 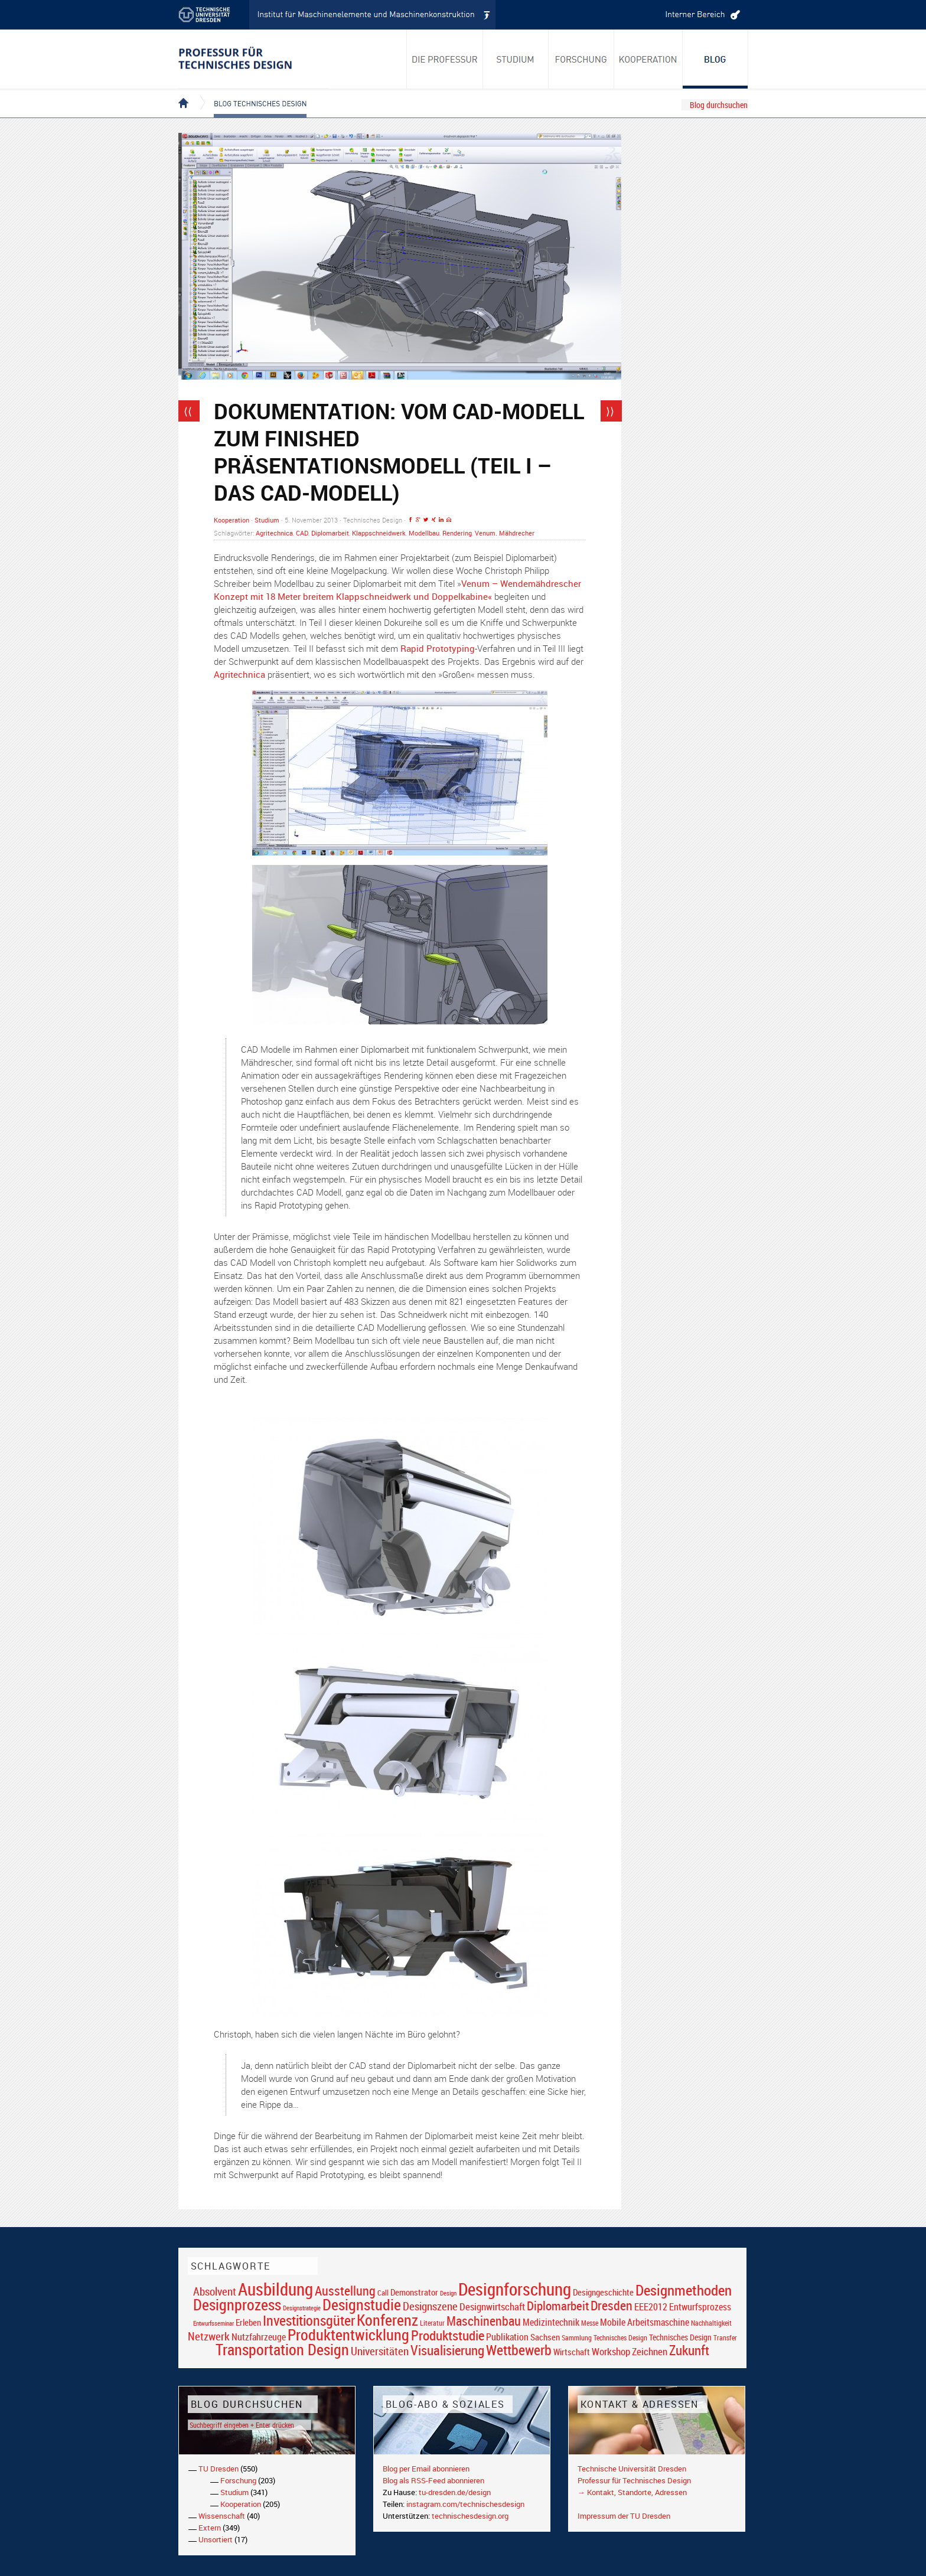 I want to click on Blog per Email abonnieren, so click(x=426, y=2468).